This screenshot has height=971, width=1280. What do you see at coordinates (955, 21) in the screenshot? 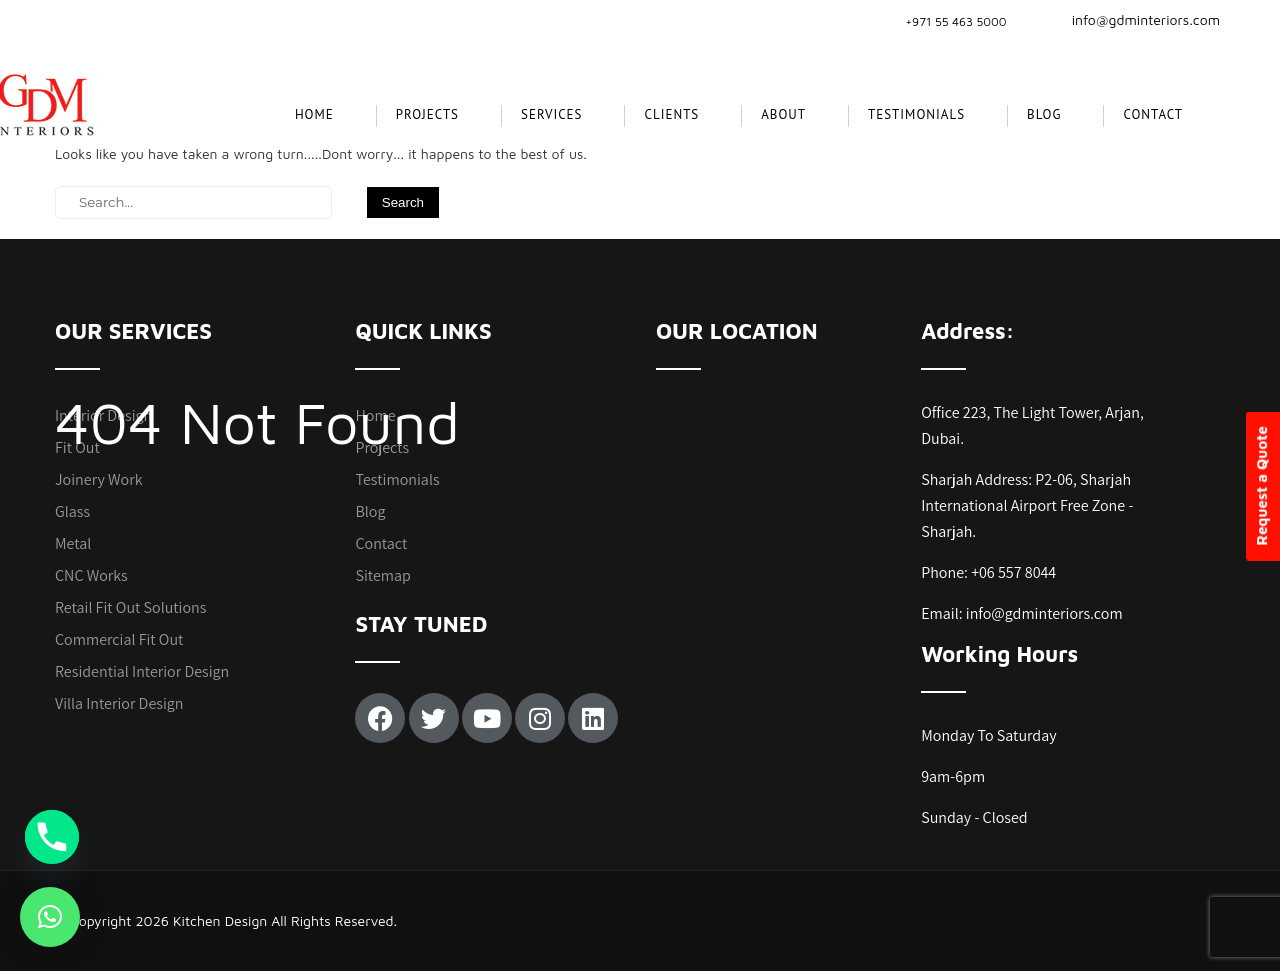
I see `+971 55 463 5000` at bounding box center [955, 21].